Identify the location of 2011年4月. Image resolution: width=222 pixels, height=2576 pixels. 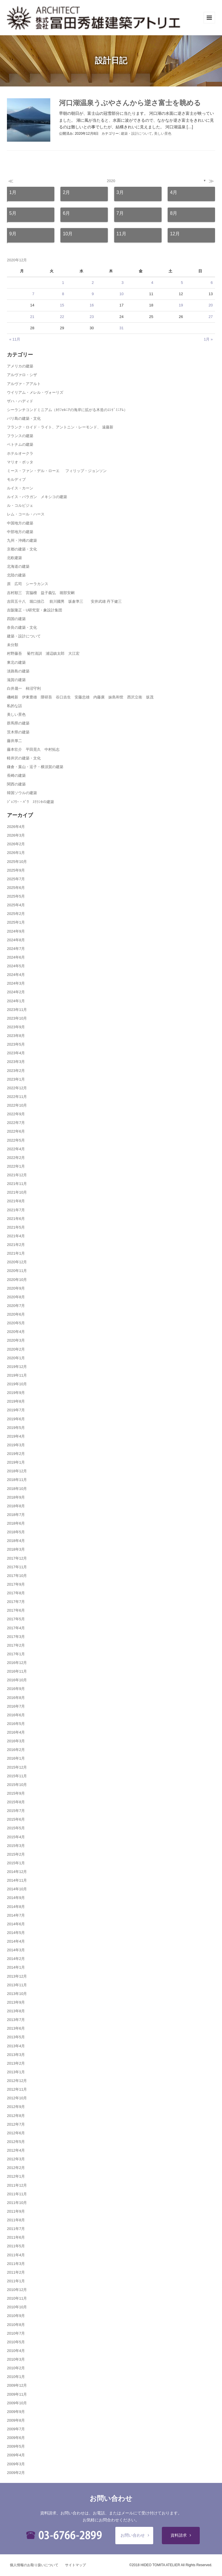
(16, 2255).